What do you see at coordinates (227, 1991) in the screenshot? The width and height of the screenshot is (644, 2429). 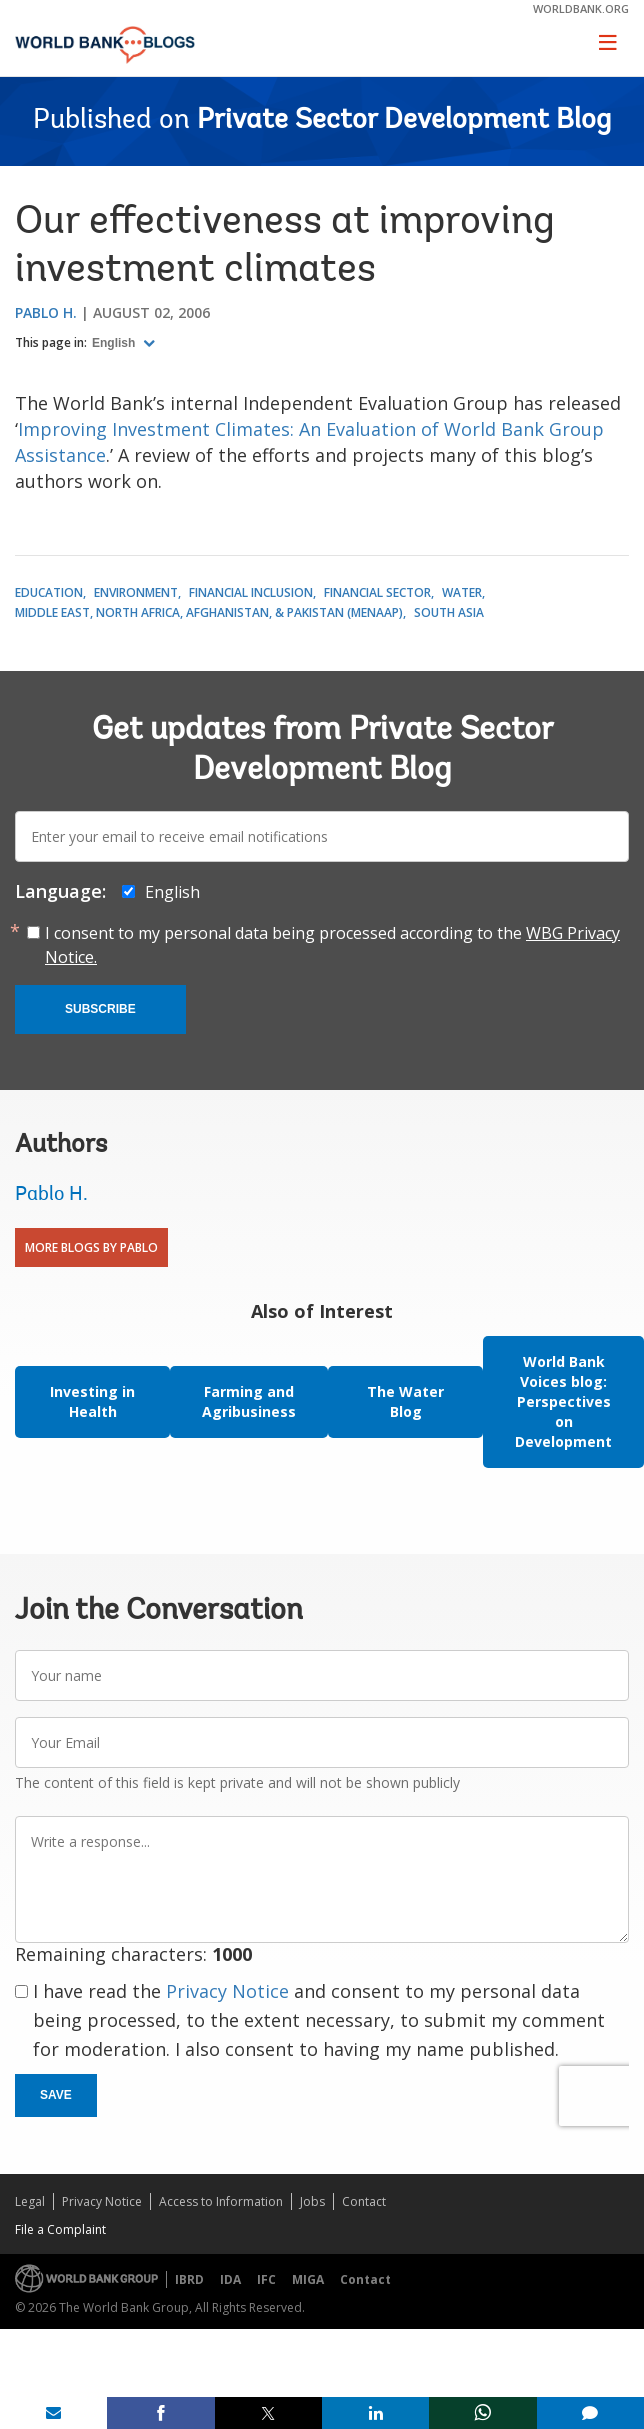 I see `Privacy Notice` at bounding box center [227, 1991].